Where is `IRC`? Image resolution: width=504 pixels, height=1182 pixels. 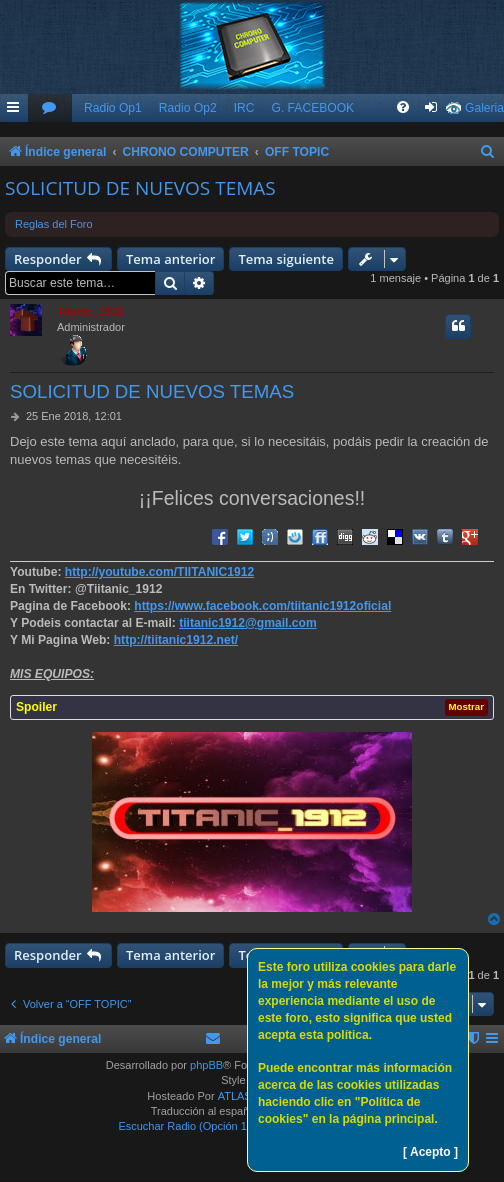 IRC is located at coordinates (244, 108).